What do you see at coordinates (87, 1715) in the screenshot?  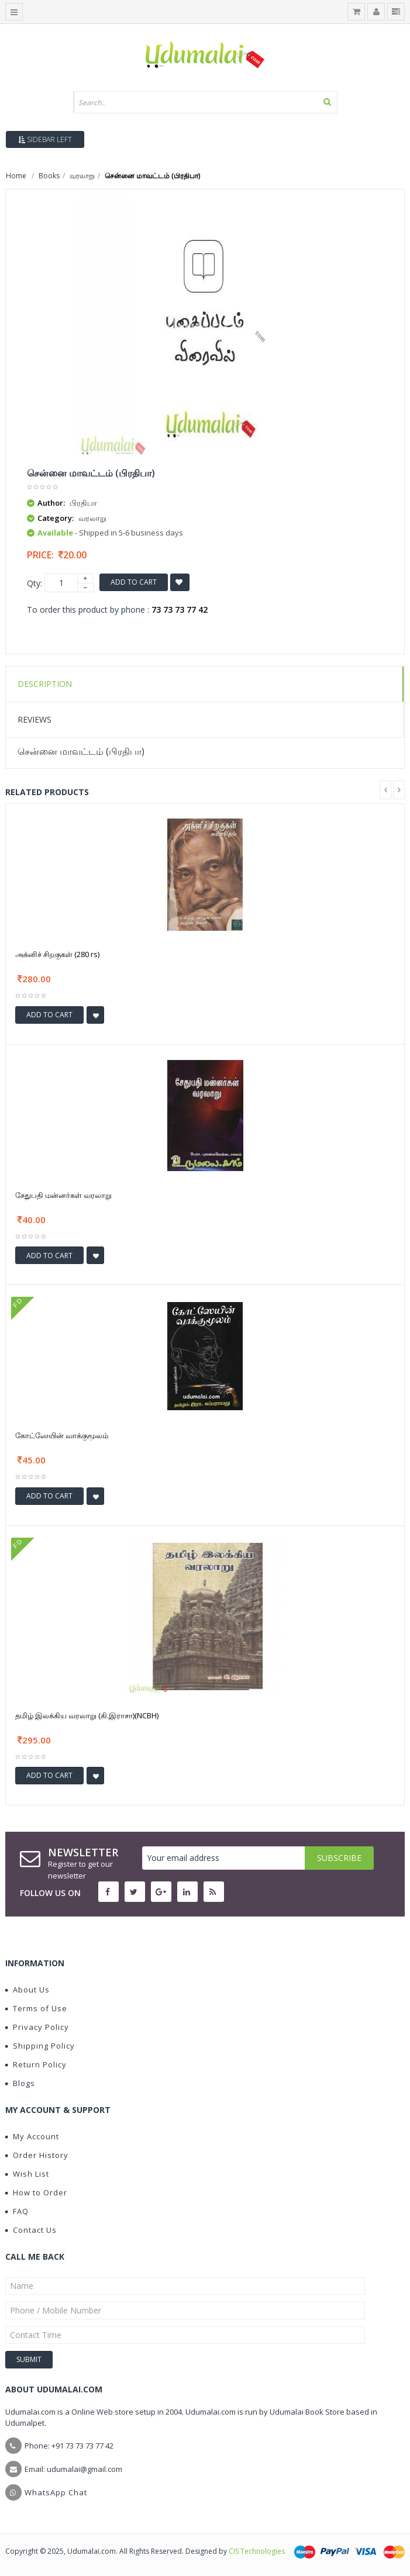 I see `தமிழ் இலக்கிய வரலாறு (கி.இராசா)(NCBH)` at bounding box center [87, 1715].